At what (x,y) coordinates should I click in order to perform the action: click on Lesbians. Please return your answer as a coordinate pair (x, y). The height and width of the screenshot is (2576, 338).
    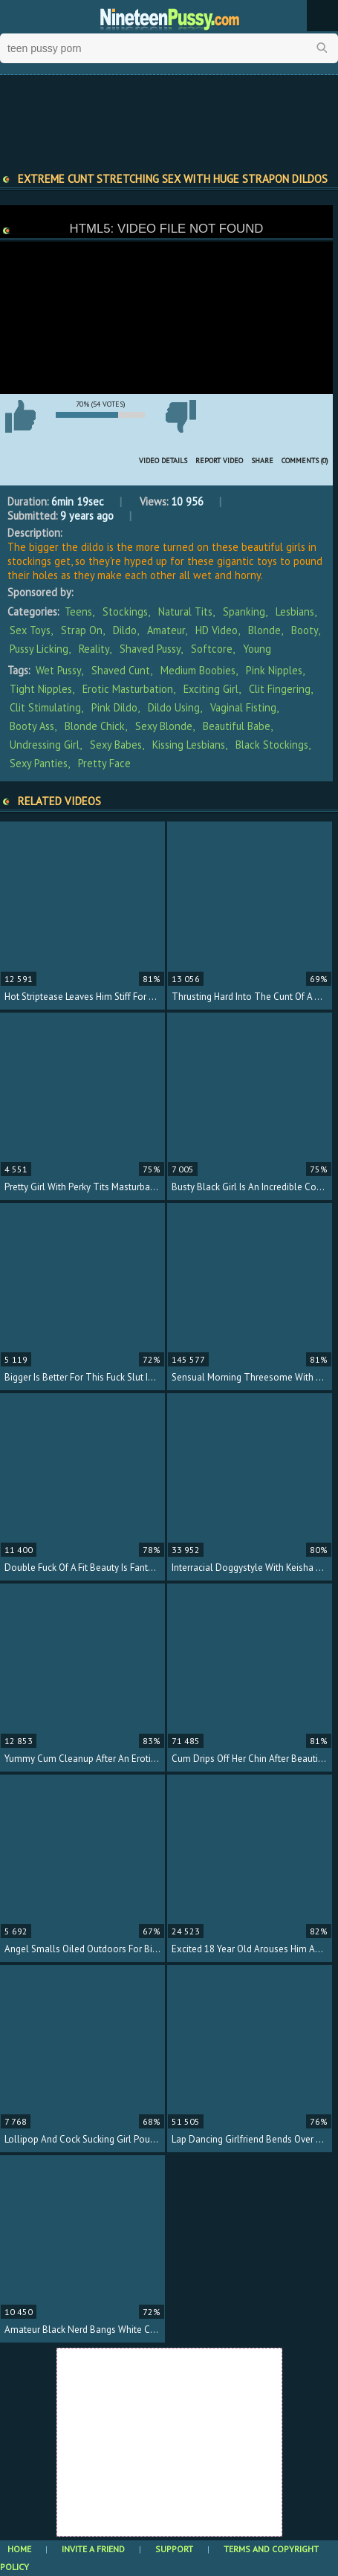
    Looking at the image, I should click on (295, 611).